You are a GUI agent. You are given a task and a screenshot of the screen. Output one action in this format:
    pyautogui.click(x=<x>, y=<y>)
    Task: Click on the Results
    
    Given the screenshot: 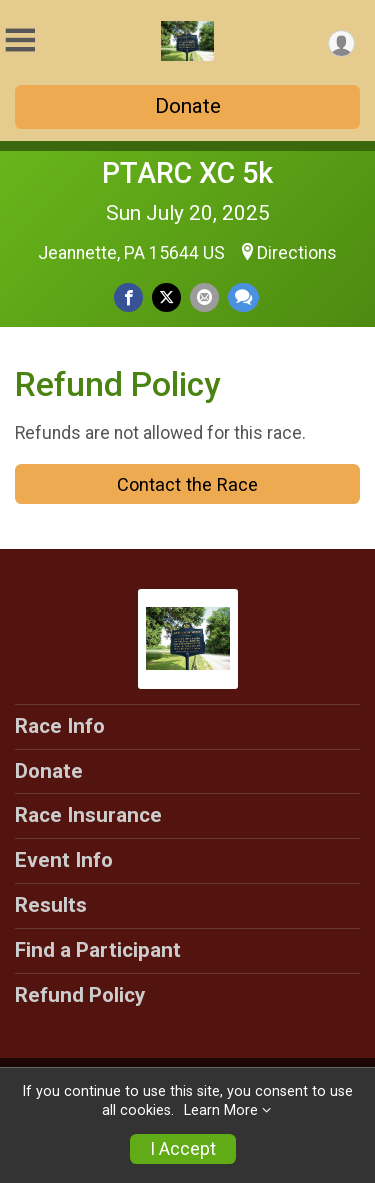 What is the action you would take?
    pyautogui.click(x=51, y=905)
    